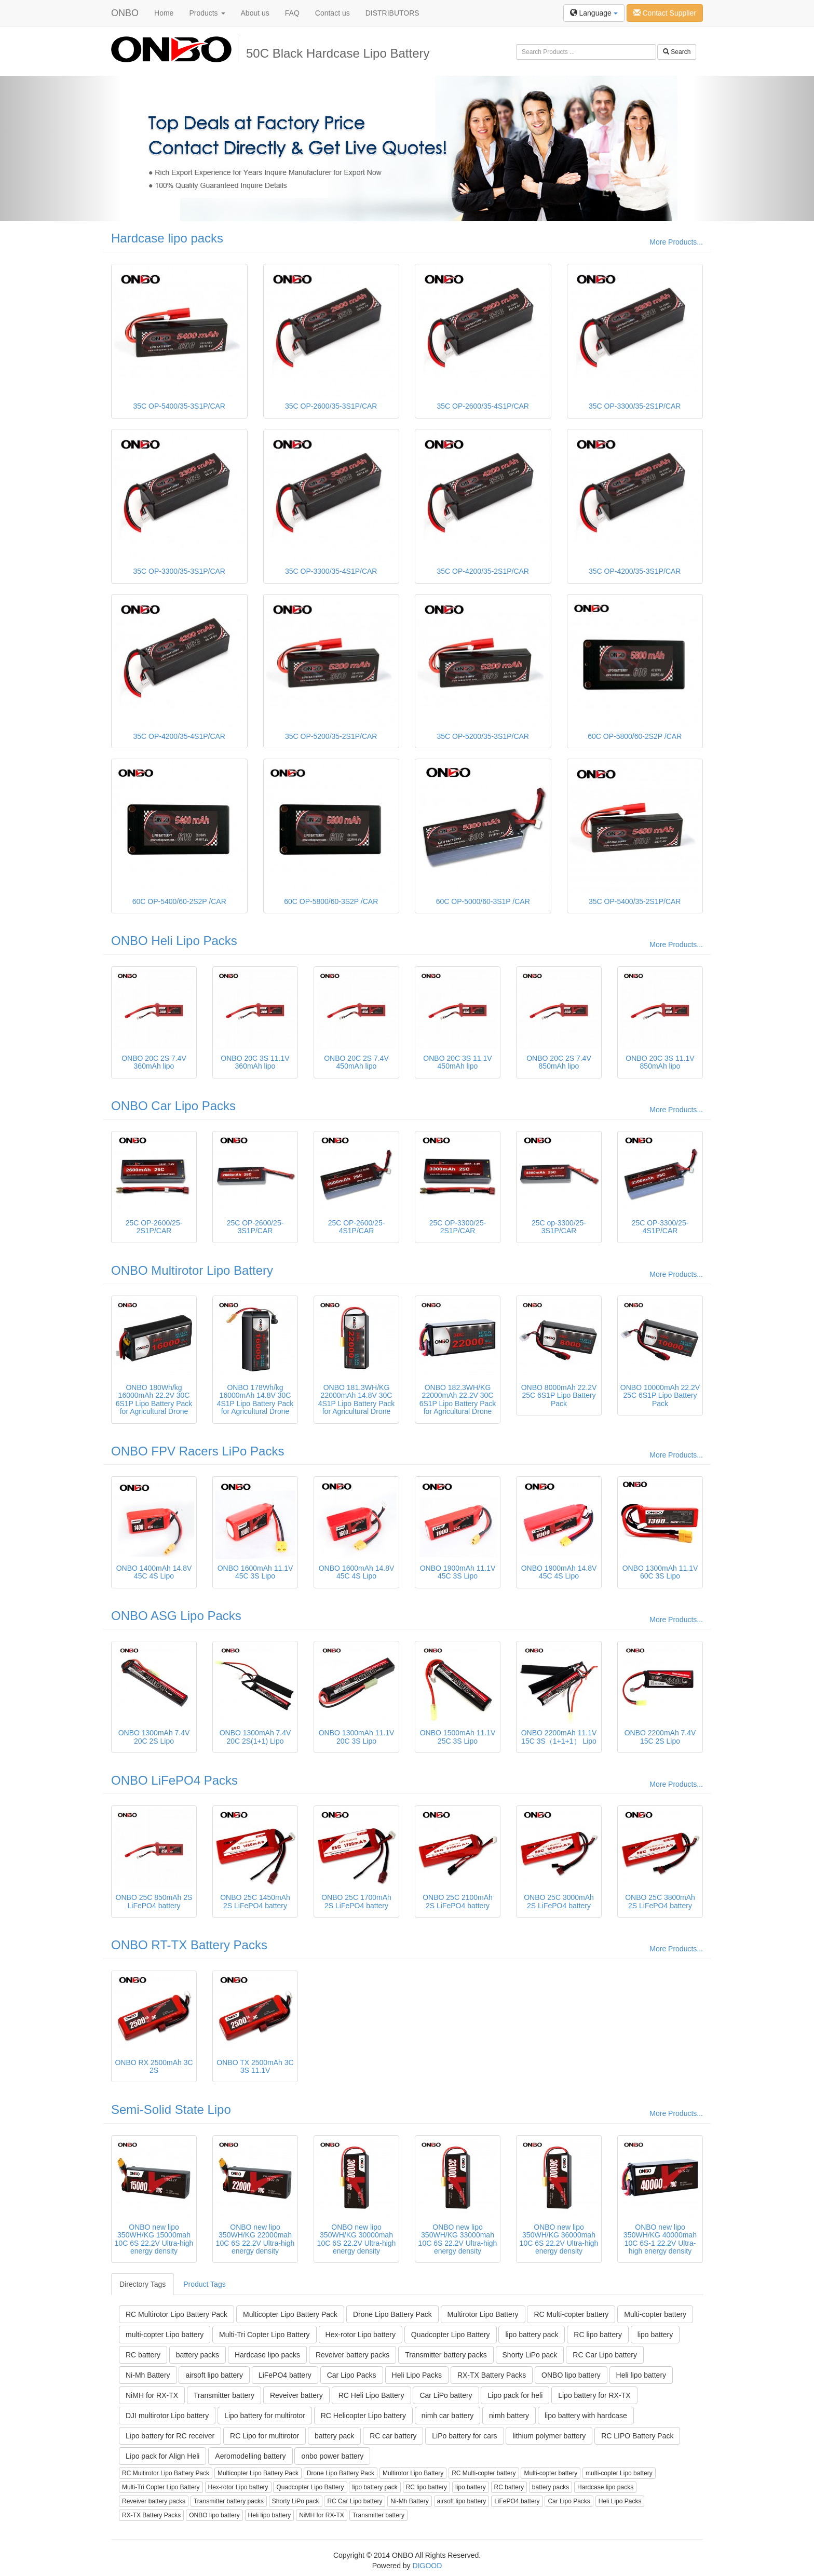 This screenshot has height=2576, width=814. I want to click on Home, so click(163, 13).